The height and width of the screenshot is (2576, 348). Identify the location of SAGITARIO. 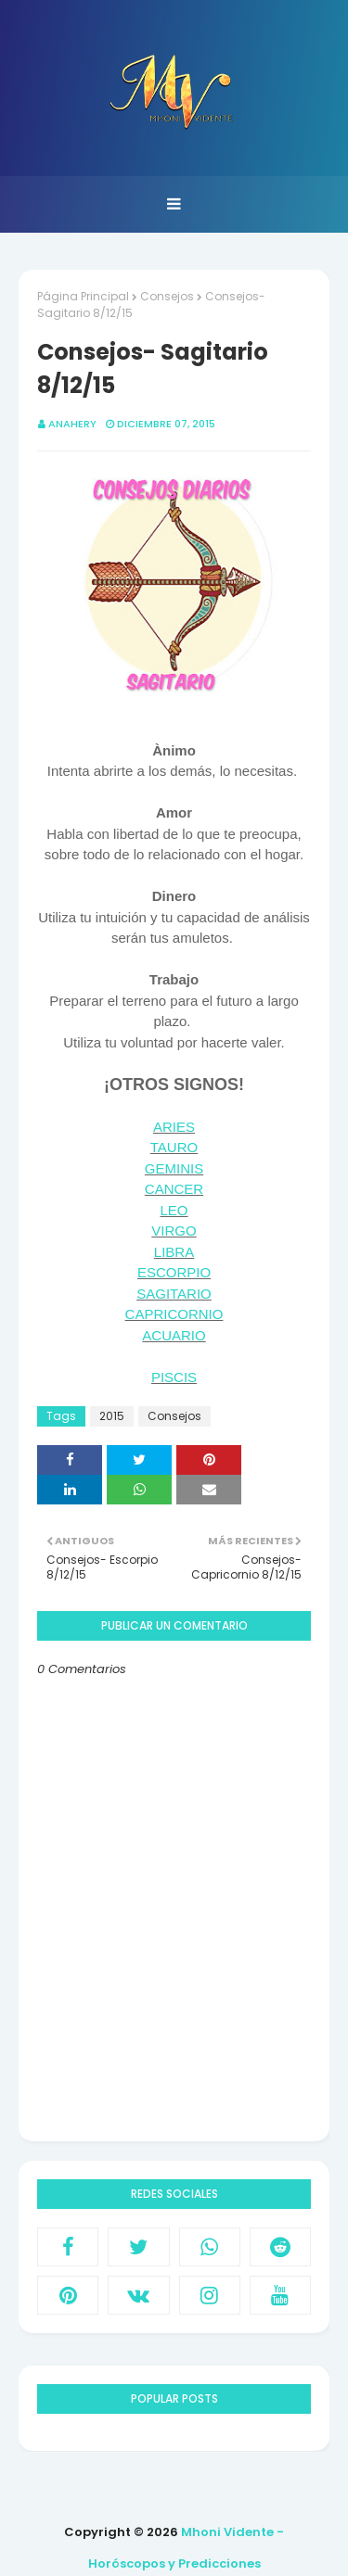
(174, 1293).